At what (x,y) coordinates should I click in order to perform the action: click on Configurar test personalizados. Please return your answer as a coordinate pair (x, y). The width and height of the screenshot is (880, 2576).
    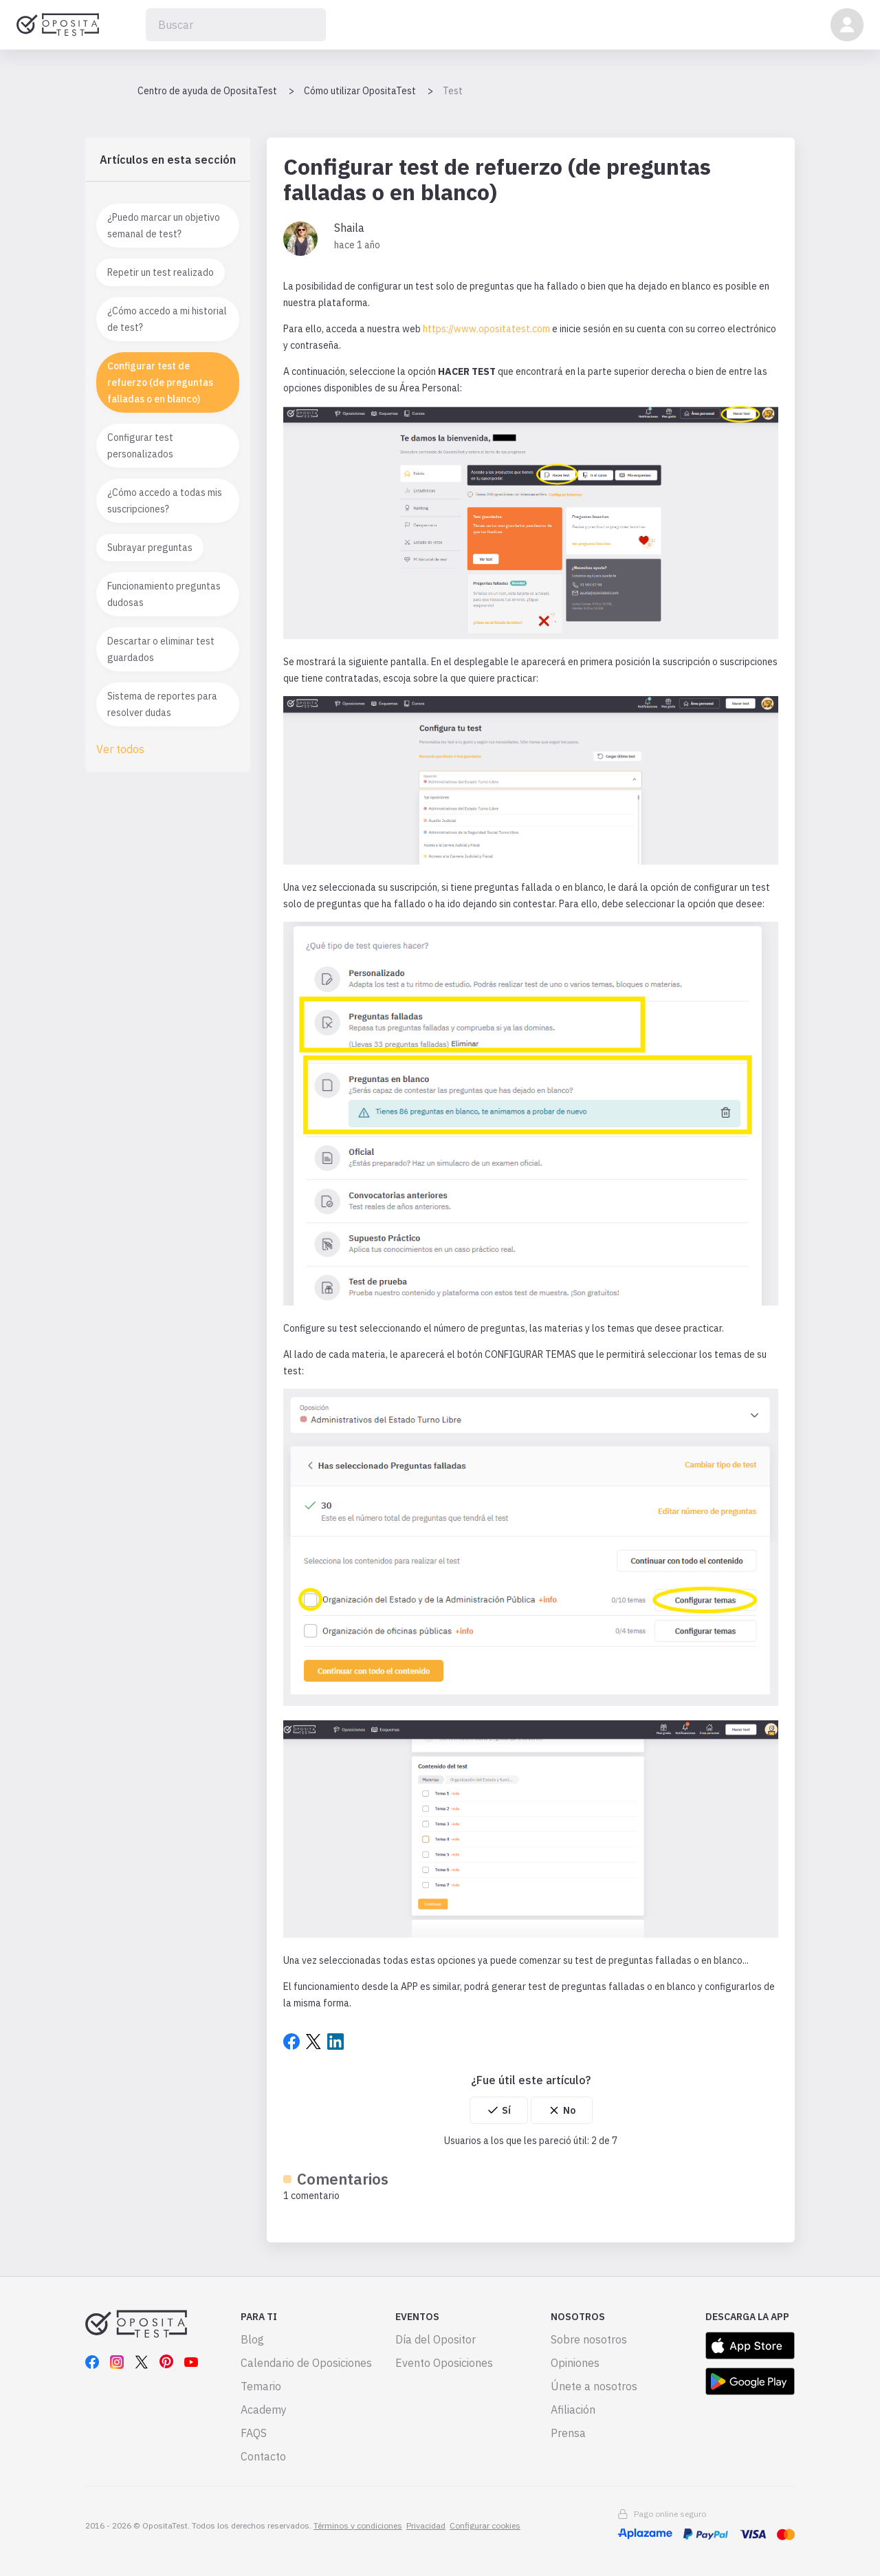
    Looking at the image, I should click on (140, 445).